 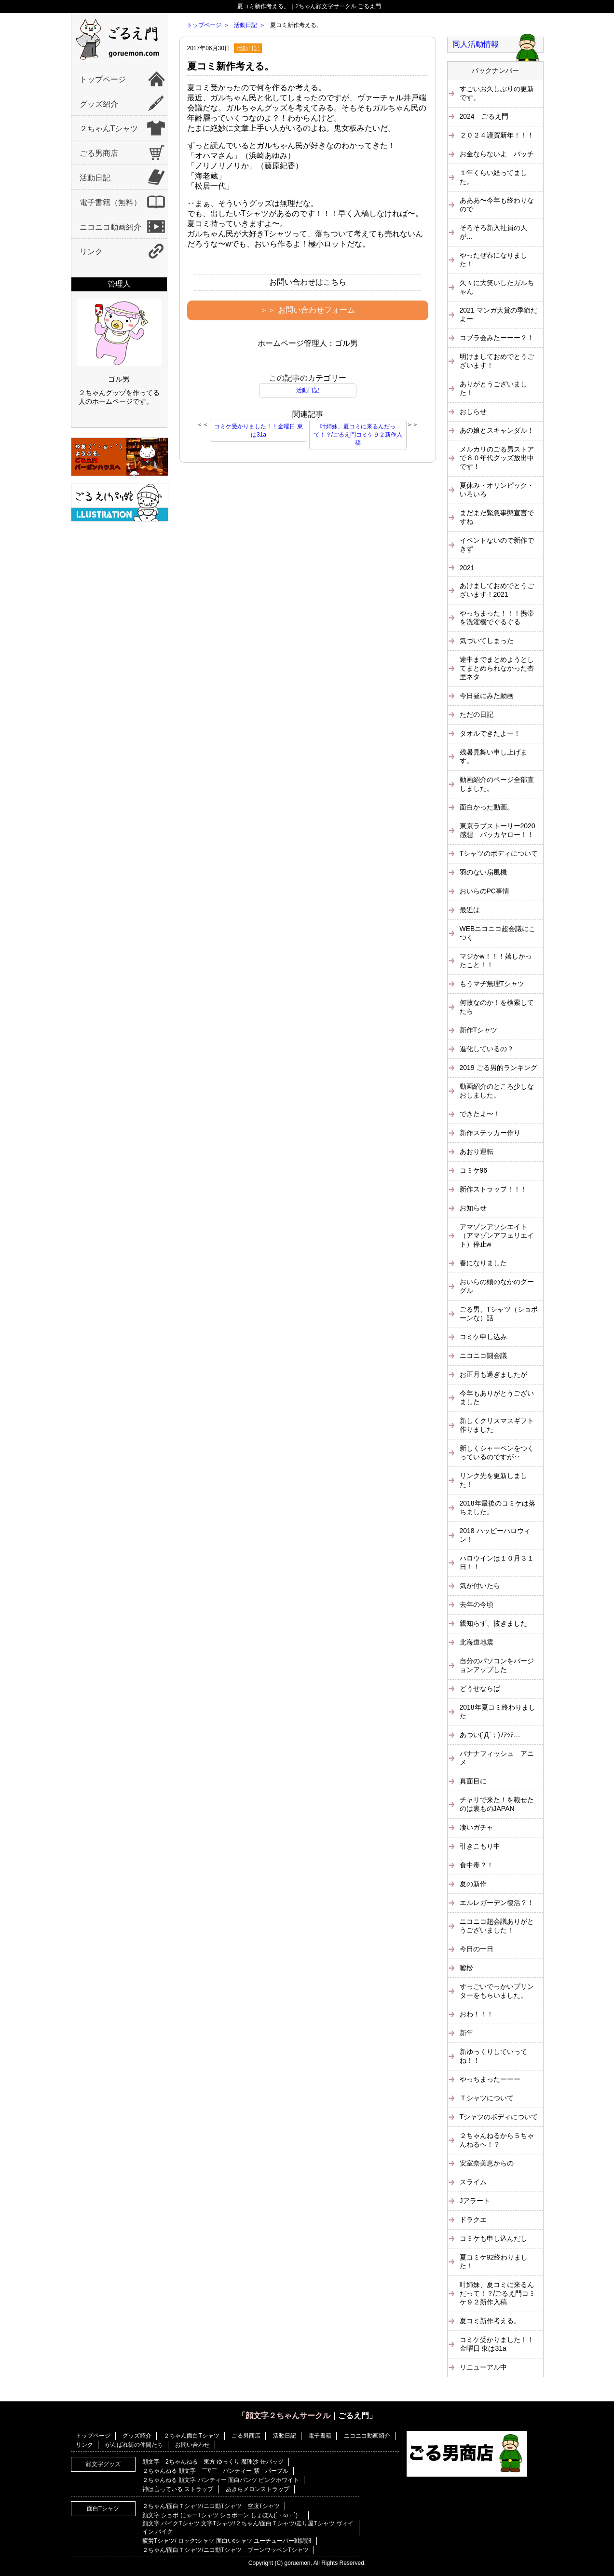 What do you see at coordinates (248, 2527) in the screenshot?
I see `顔文字 バイクTシャツ 文字Tシャツ/２ちゃん/面白Ｔシャツ/走り屋Tシャツ ヴィイイン バイク` at bounding box center [248, 2527].